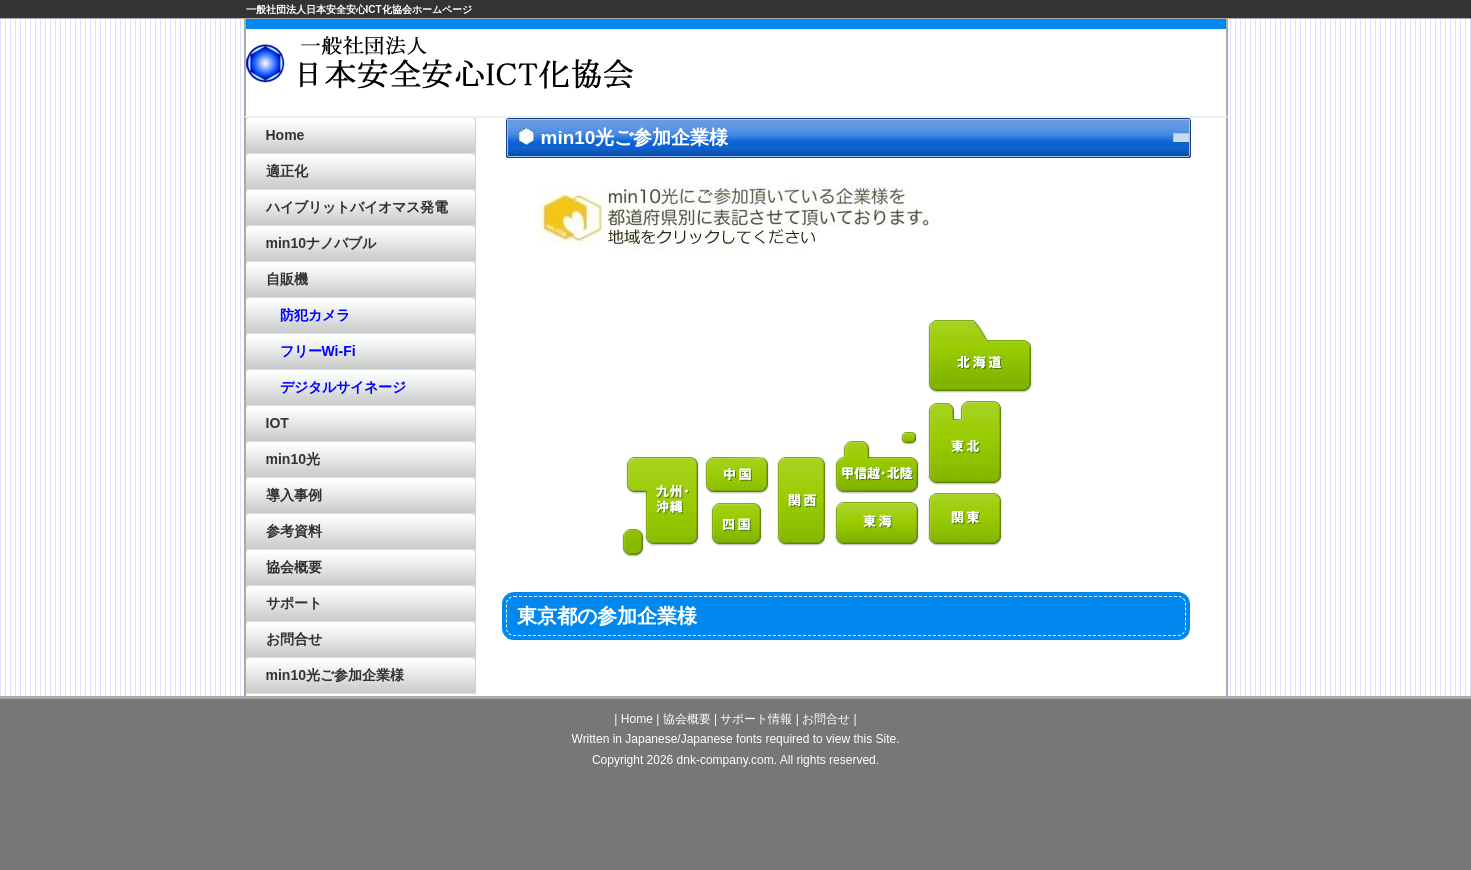 This screenshot has width=1471, height=870. Describe the element at coordinates (294, 603) in the screenshot. I see `サポート` at that location.